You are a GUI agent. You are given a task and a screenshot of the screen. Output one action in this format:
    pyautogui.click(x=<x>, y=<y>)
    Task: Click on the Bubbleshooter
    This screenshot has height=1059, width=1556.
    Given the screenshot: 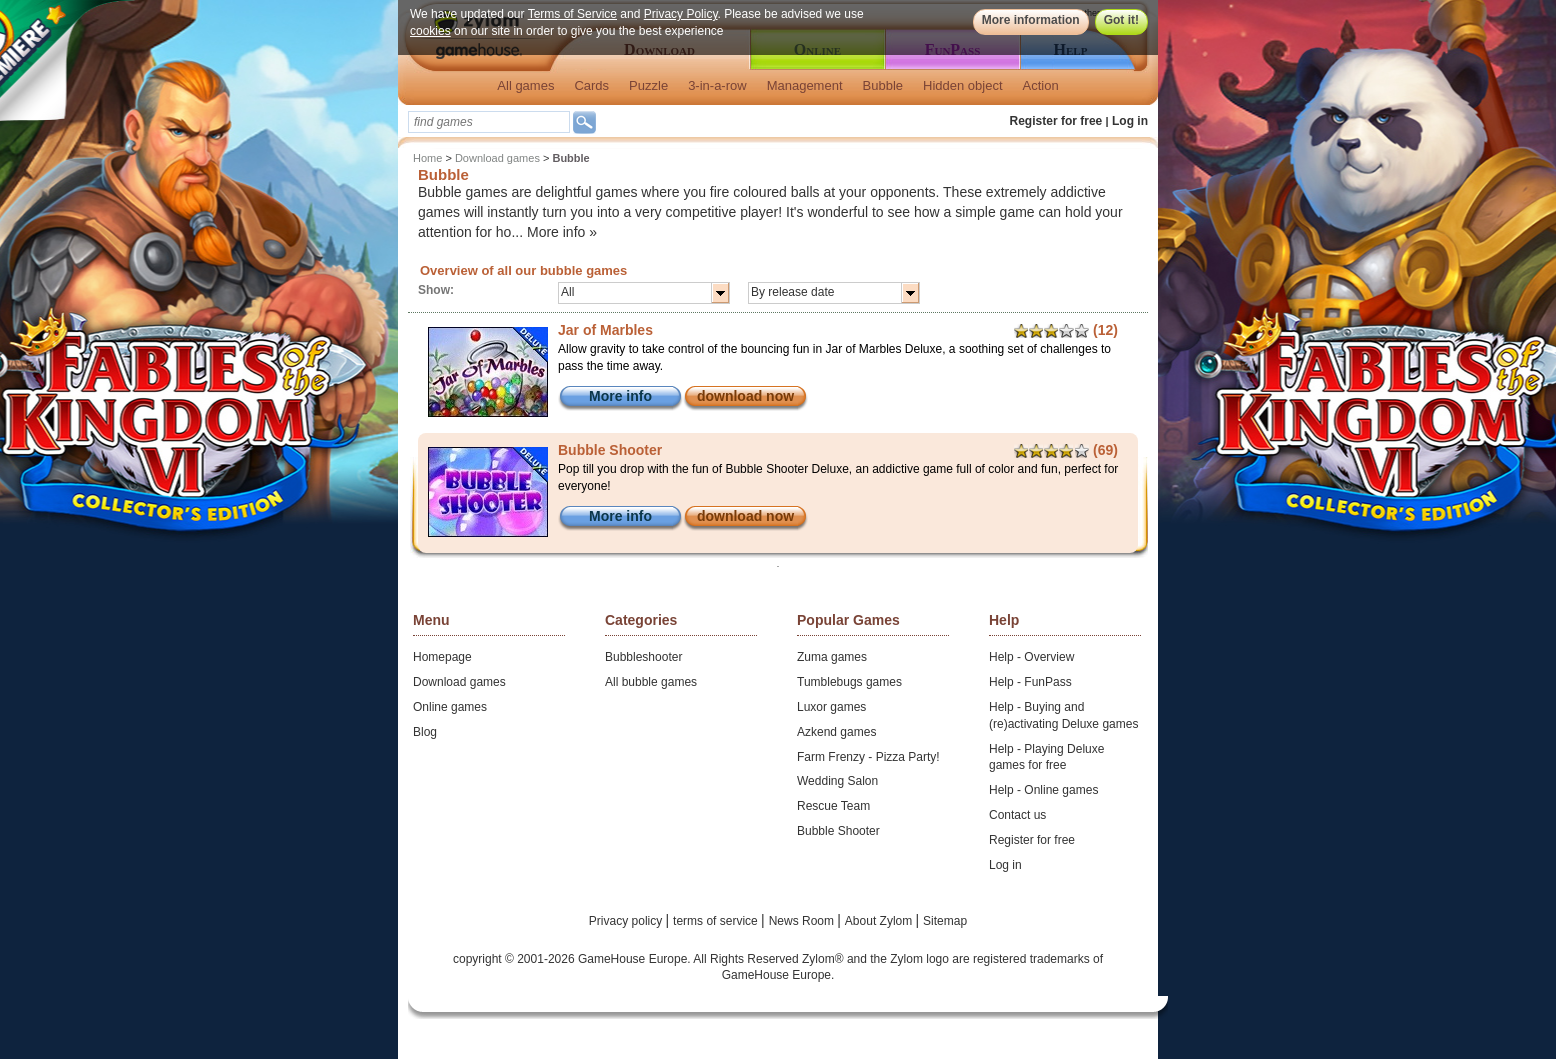 What is the action you would take?
    pyautogui.click(x=643, y=657)
    